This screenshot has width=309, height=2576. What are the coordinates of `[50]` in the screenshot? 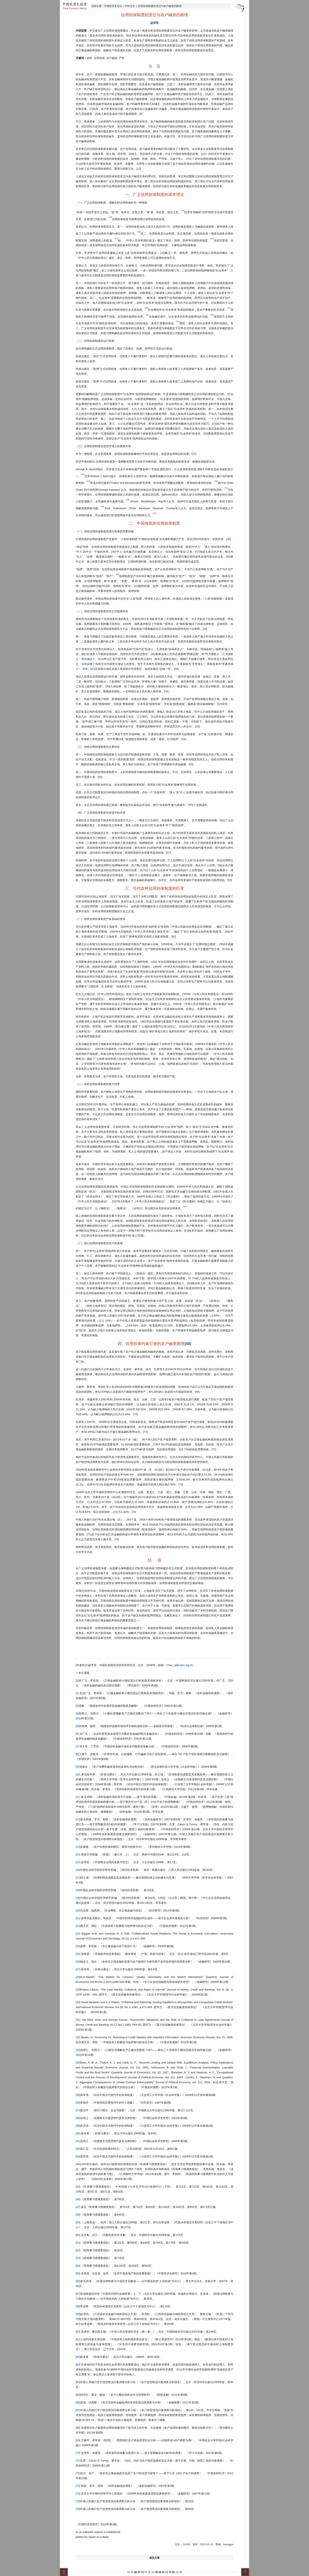 It's located at (166, 691).